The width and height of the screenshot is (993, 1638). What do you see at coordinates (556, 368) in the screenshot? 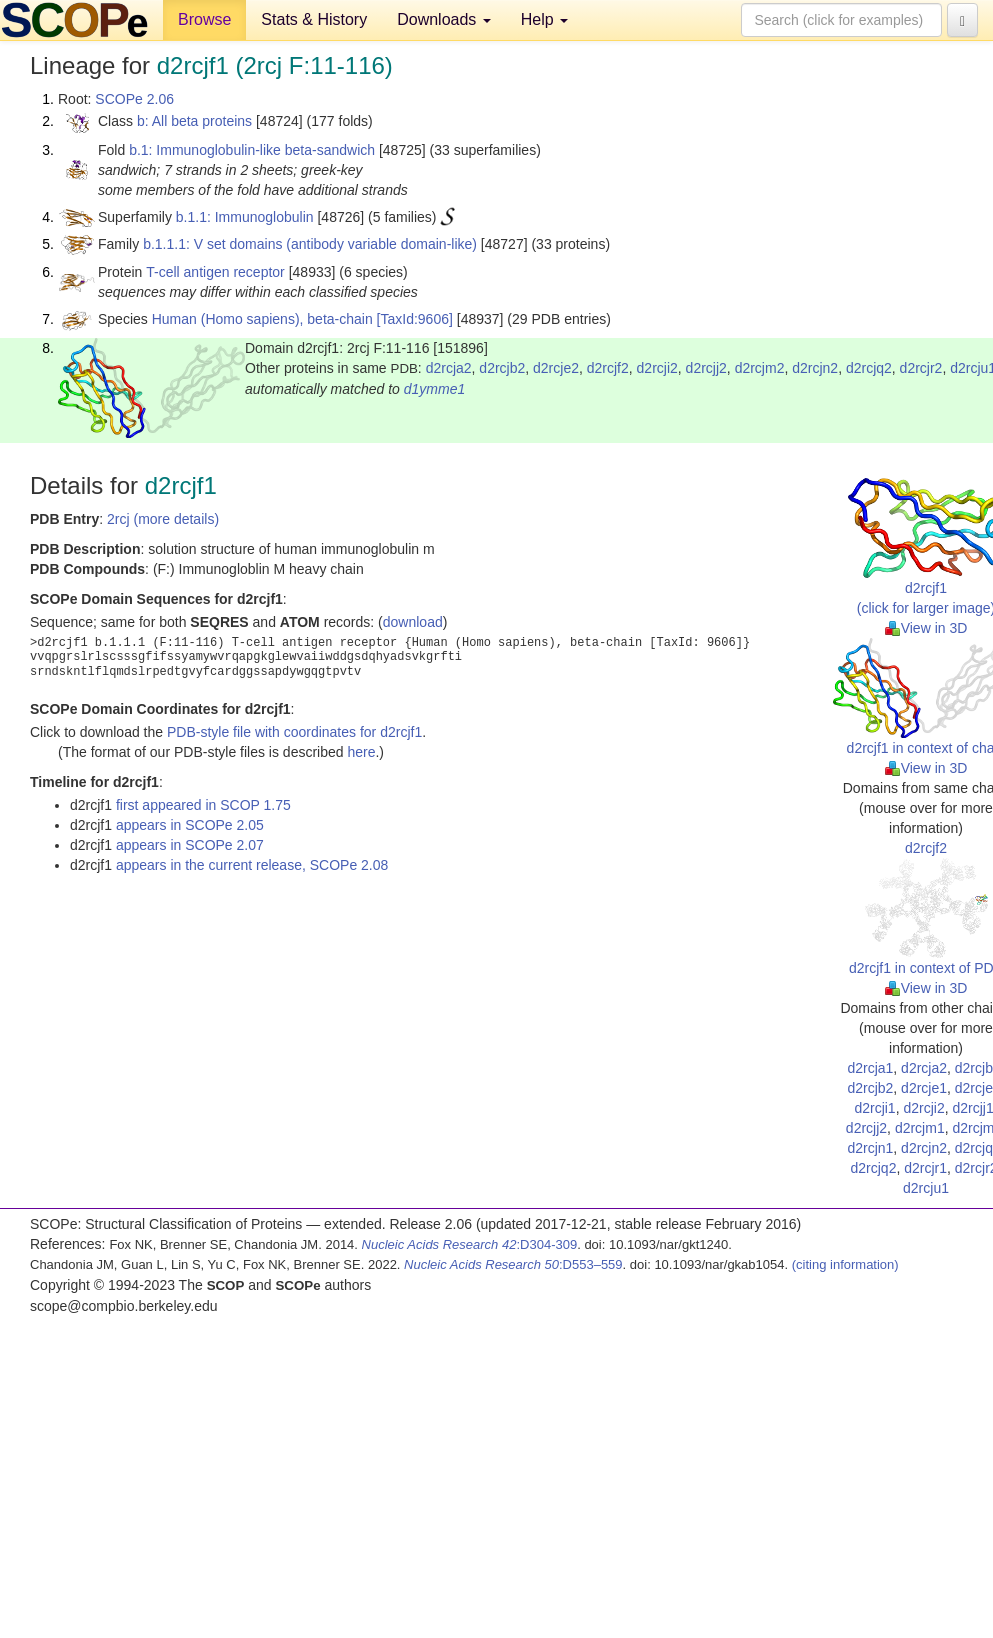
I see `d2rcje2` at bounding box center [556, 368].